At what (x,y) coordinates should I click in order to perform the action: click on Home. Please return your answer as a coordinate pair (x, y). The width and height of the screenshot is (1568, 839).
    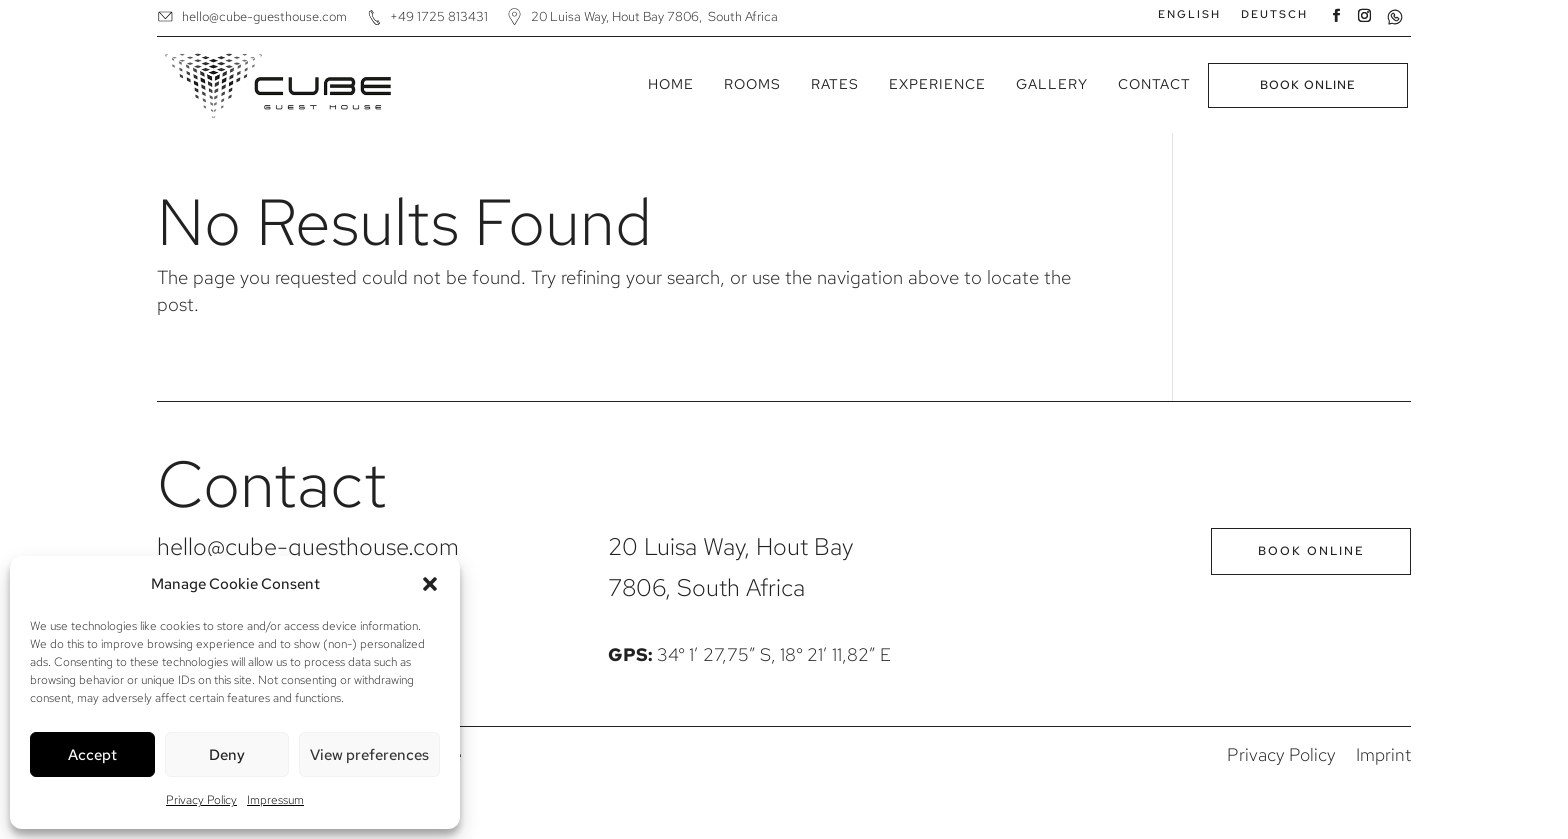
    Looking at the image, I should click on (671, 84).